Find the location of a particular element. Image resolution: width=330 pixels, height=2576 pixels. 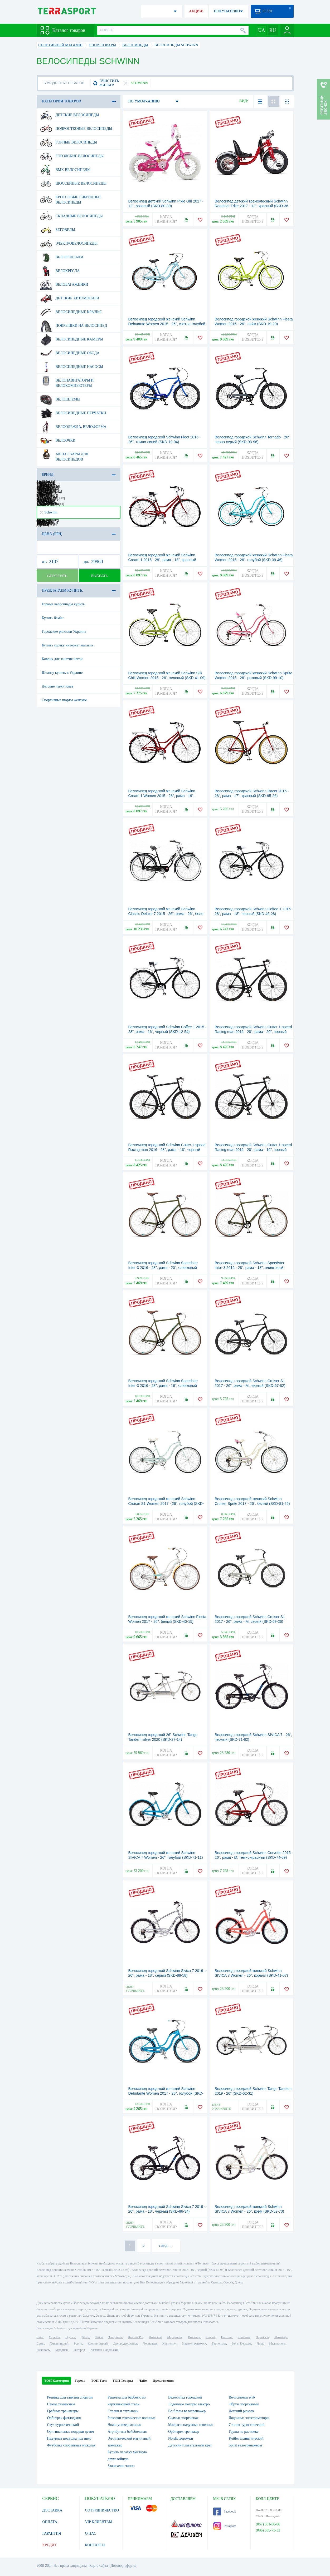

Покрышки на велосипед is located at coordinates (73, 326).